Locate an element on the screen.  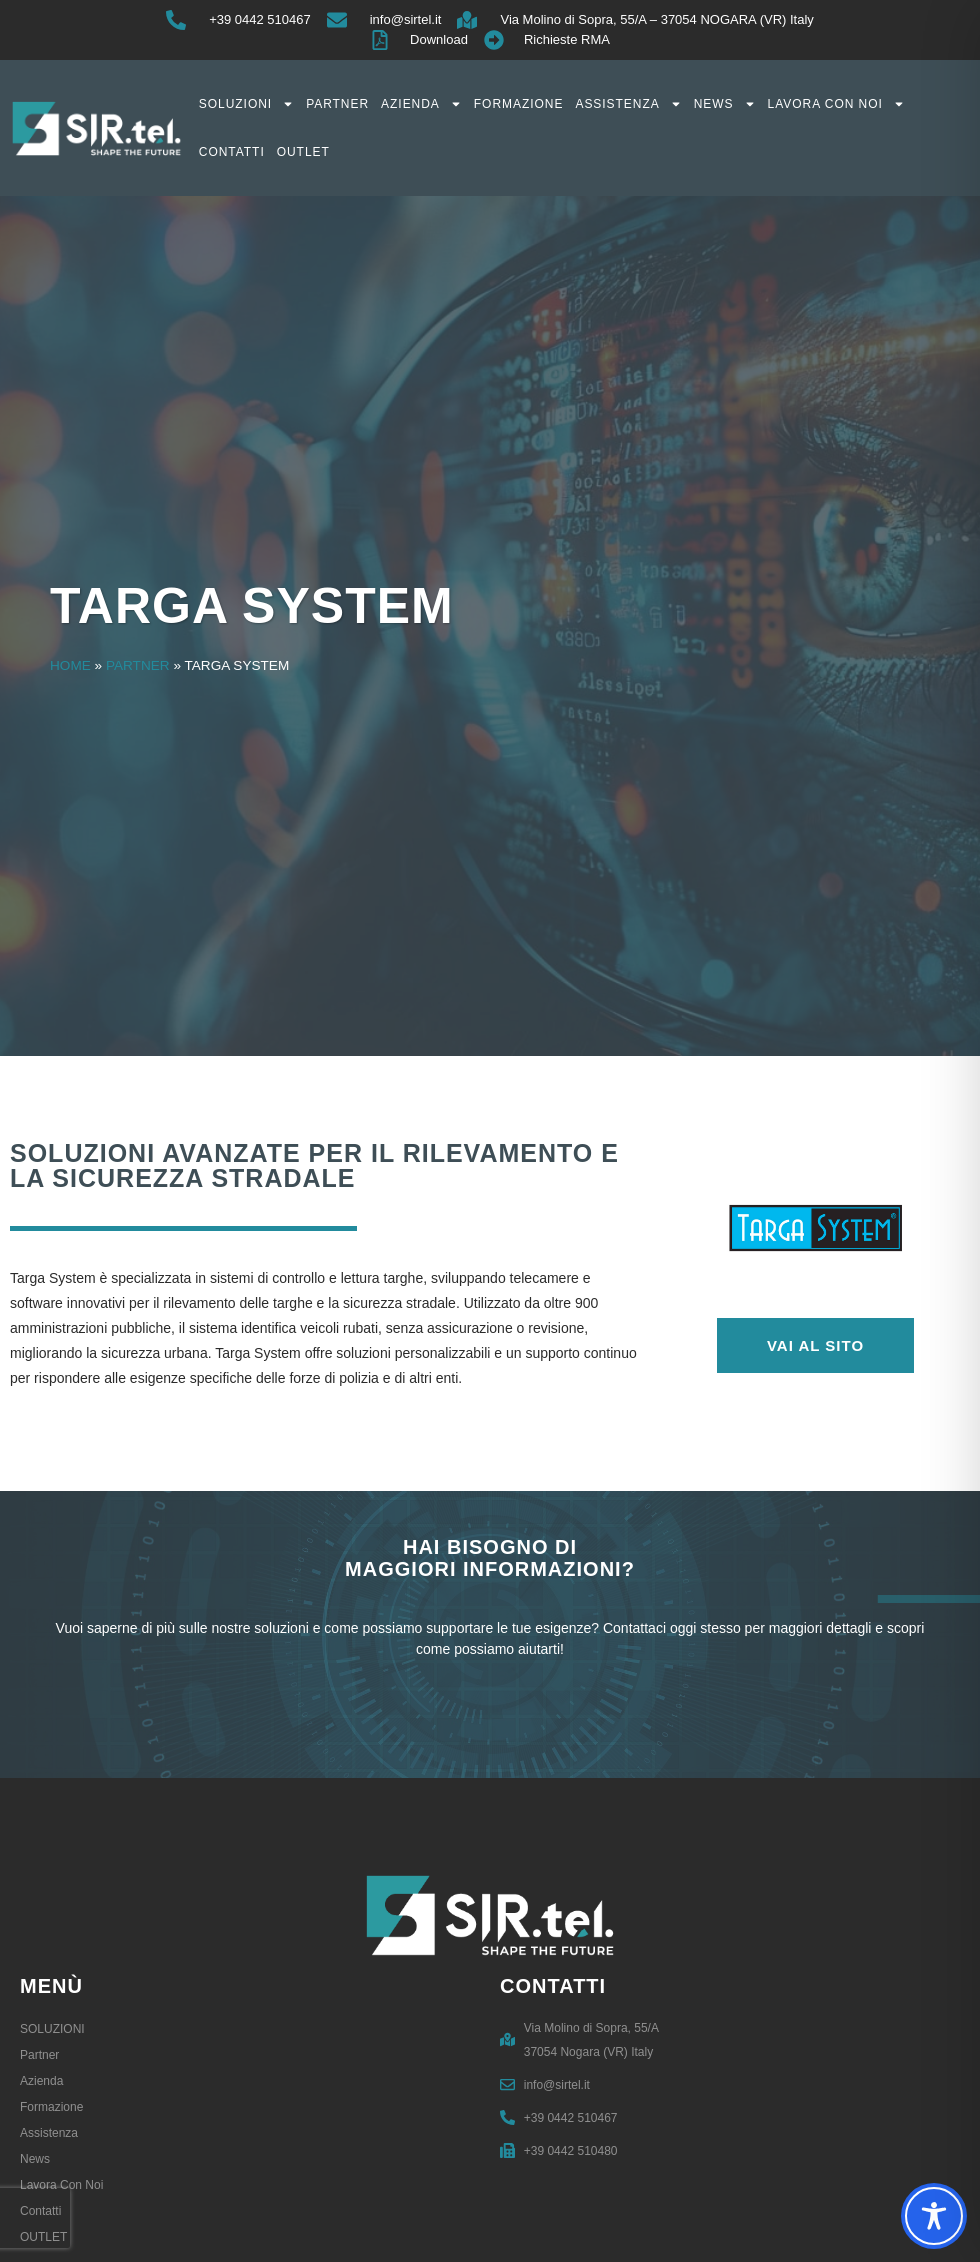
Azienda is located at coordinates (421, 104).